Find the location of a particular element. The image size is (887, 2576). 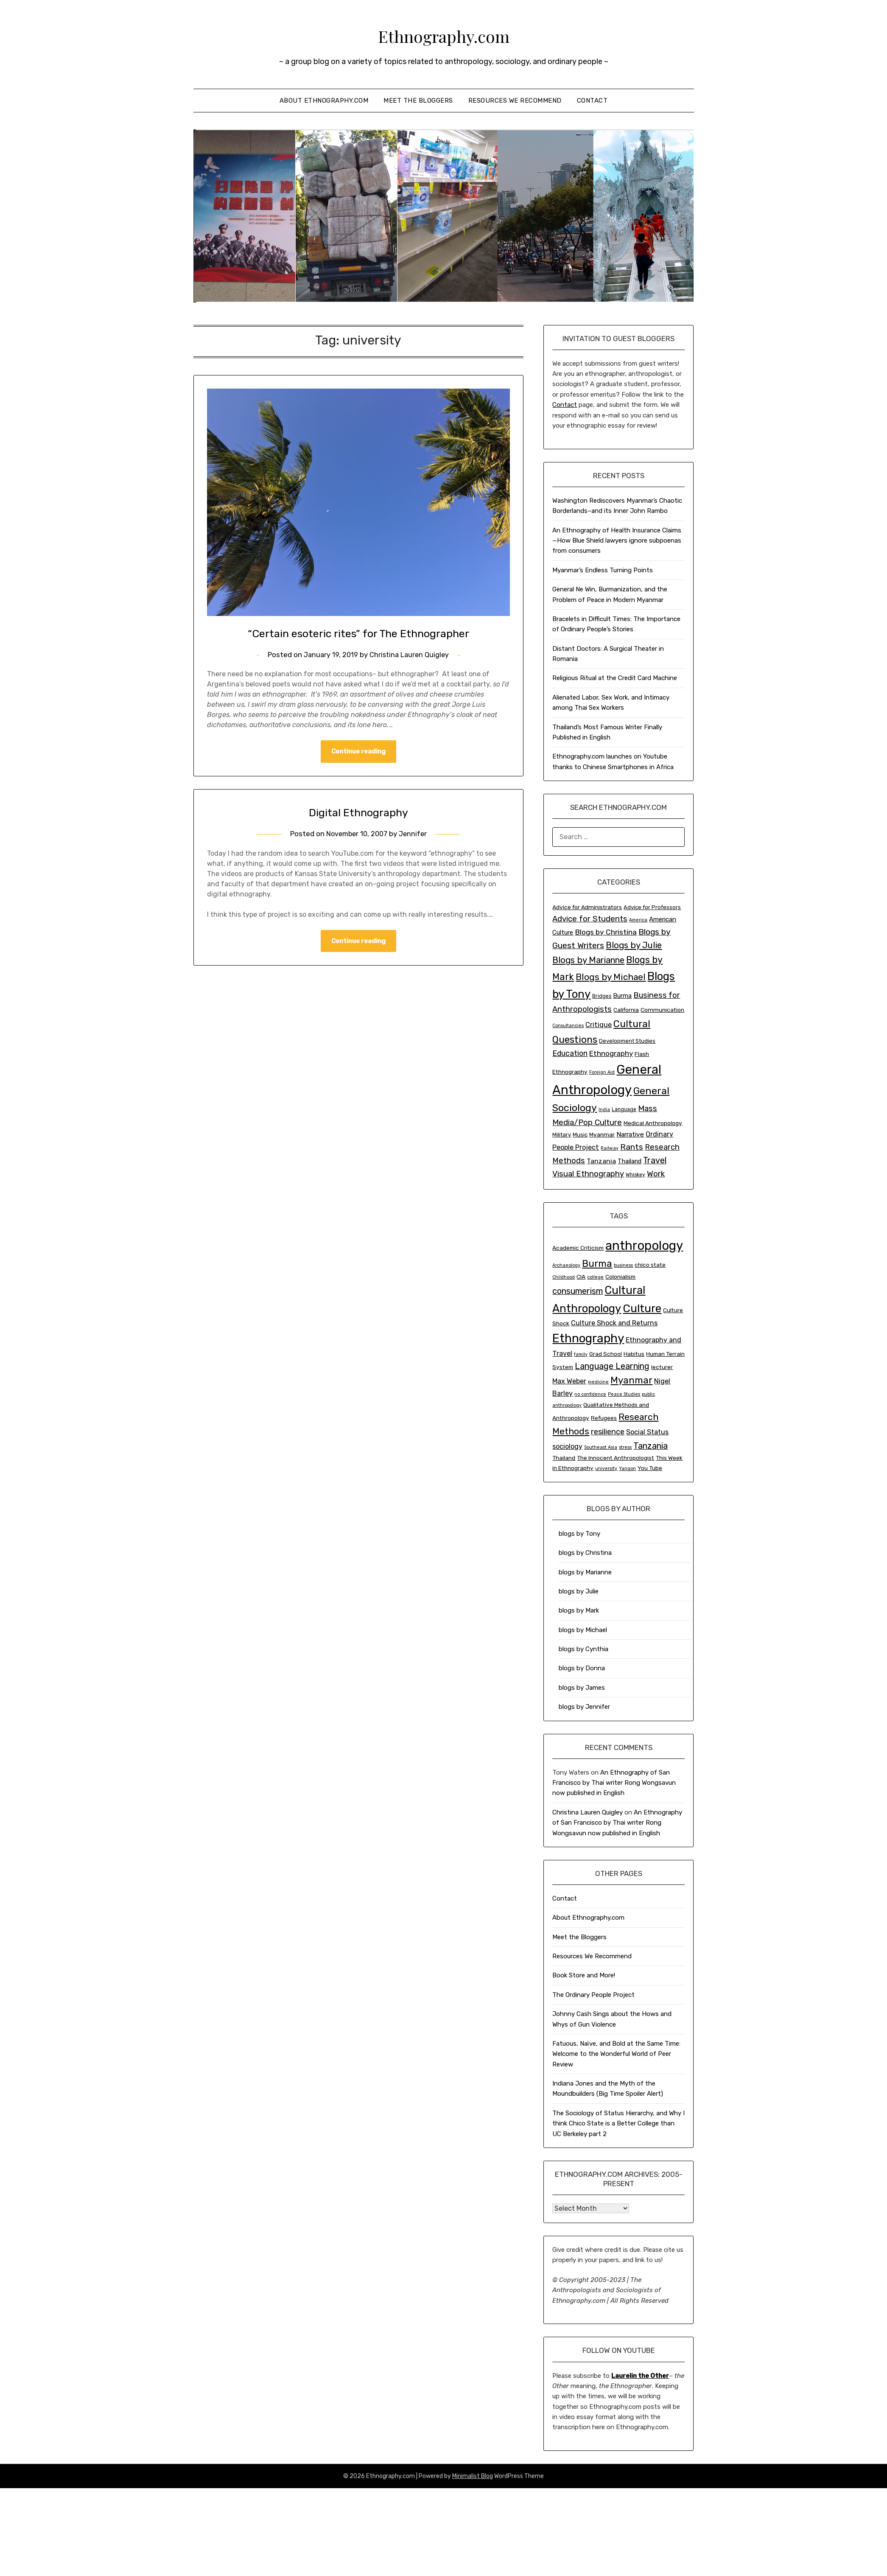

Archaeology [Archaeology (2 items)] is located at coordinates (566, 1265).